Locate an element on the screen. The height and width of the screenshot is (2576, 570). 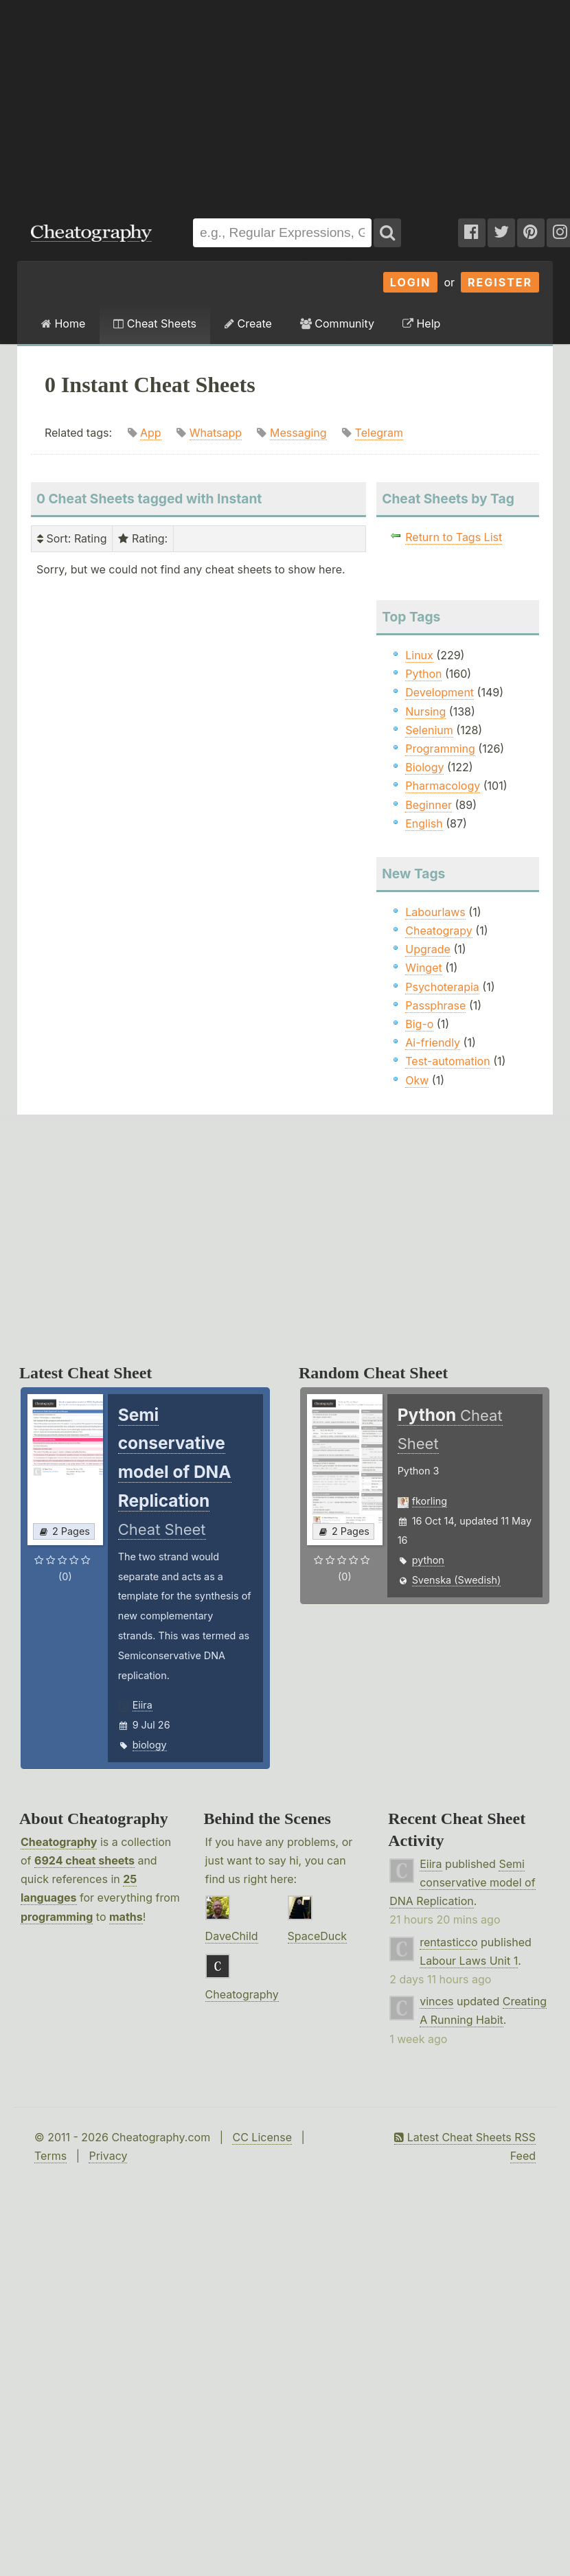
Beginner is located at coordinates (428, 805).